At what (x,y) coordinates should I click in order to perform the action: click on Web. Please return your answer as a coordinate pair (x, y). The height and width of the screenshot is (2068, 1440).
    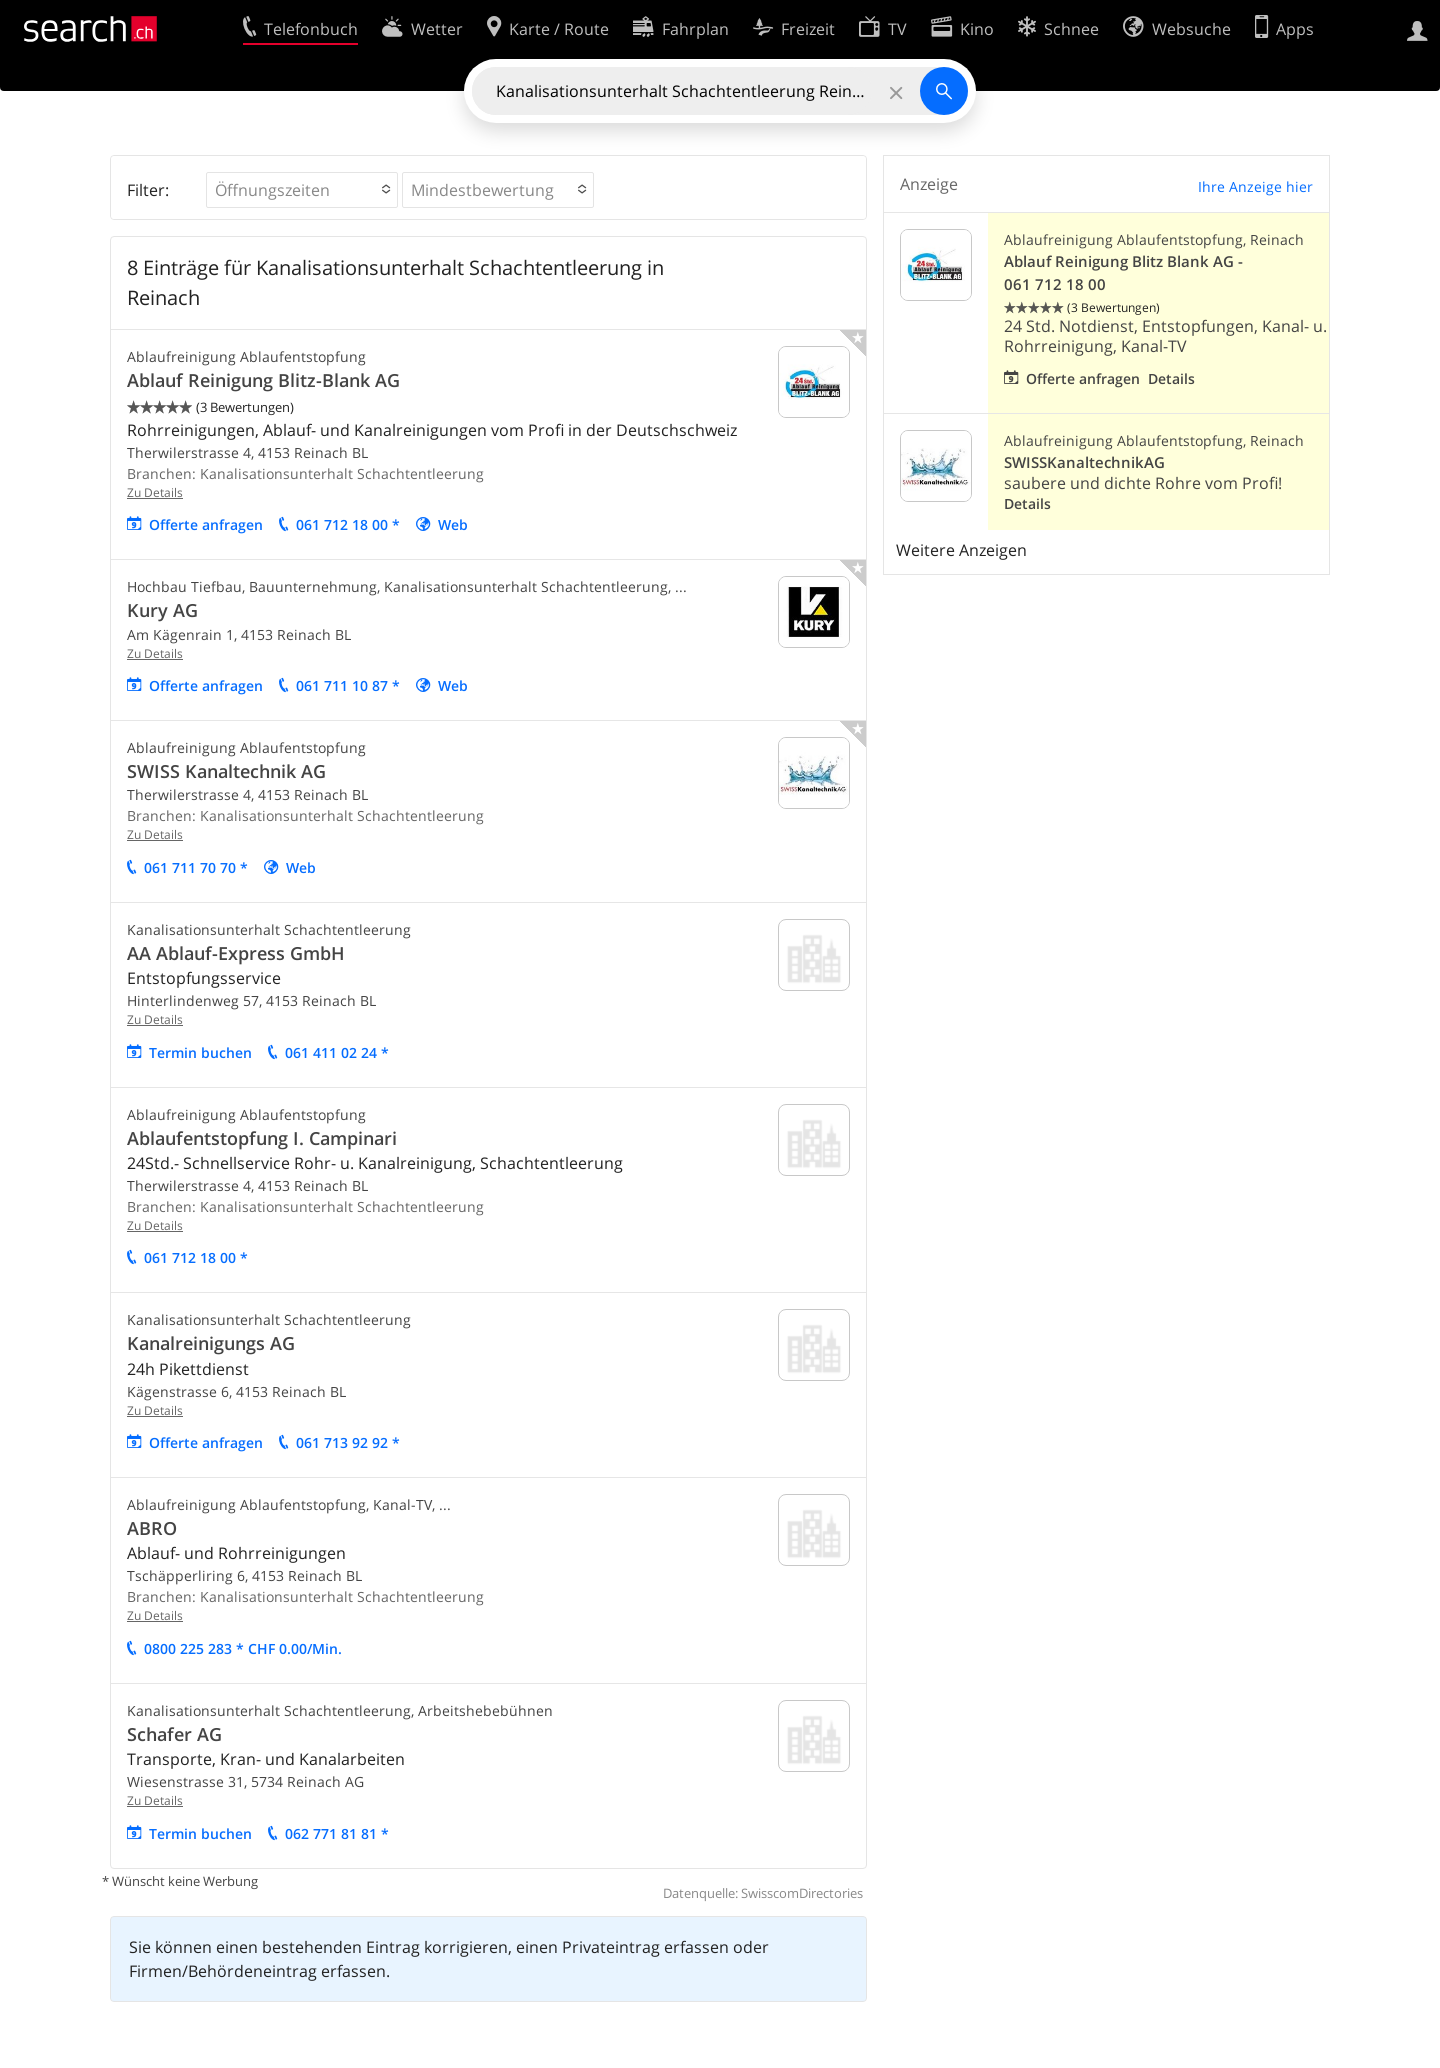
    Looking at the image, I should click on (453, 524).